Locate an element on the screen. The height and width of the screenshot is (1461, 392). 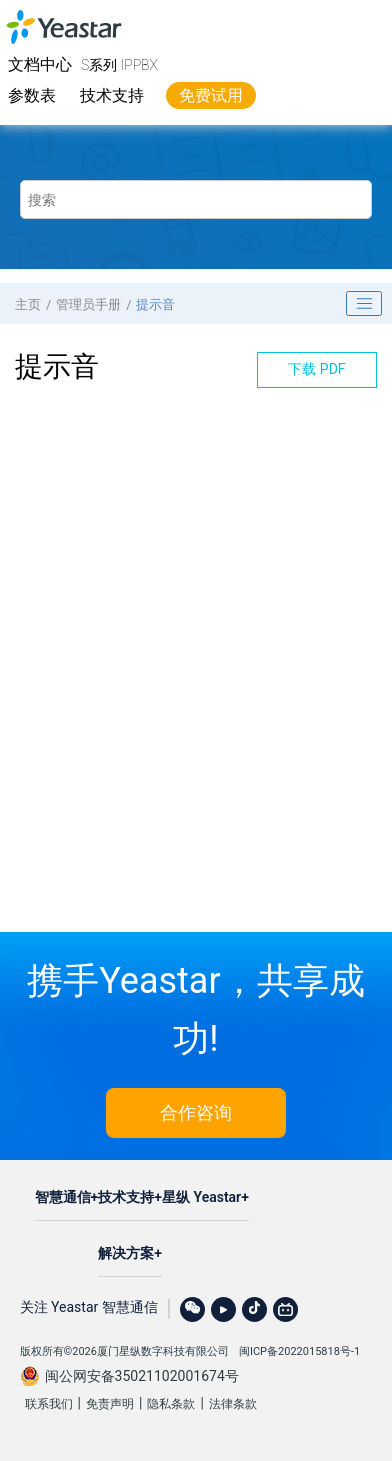
文档中心 is located at coordinates (40, 64).